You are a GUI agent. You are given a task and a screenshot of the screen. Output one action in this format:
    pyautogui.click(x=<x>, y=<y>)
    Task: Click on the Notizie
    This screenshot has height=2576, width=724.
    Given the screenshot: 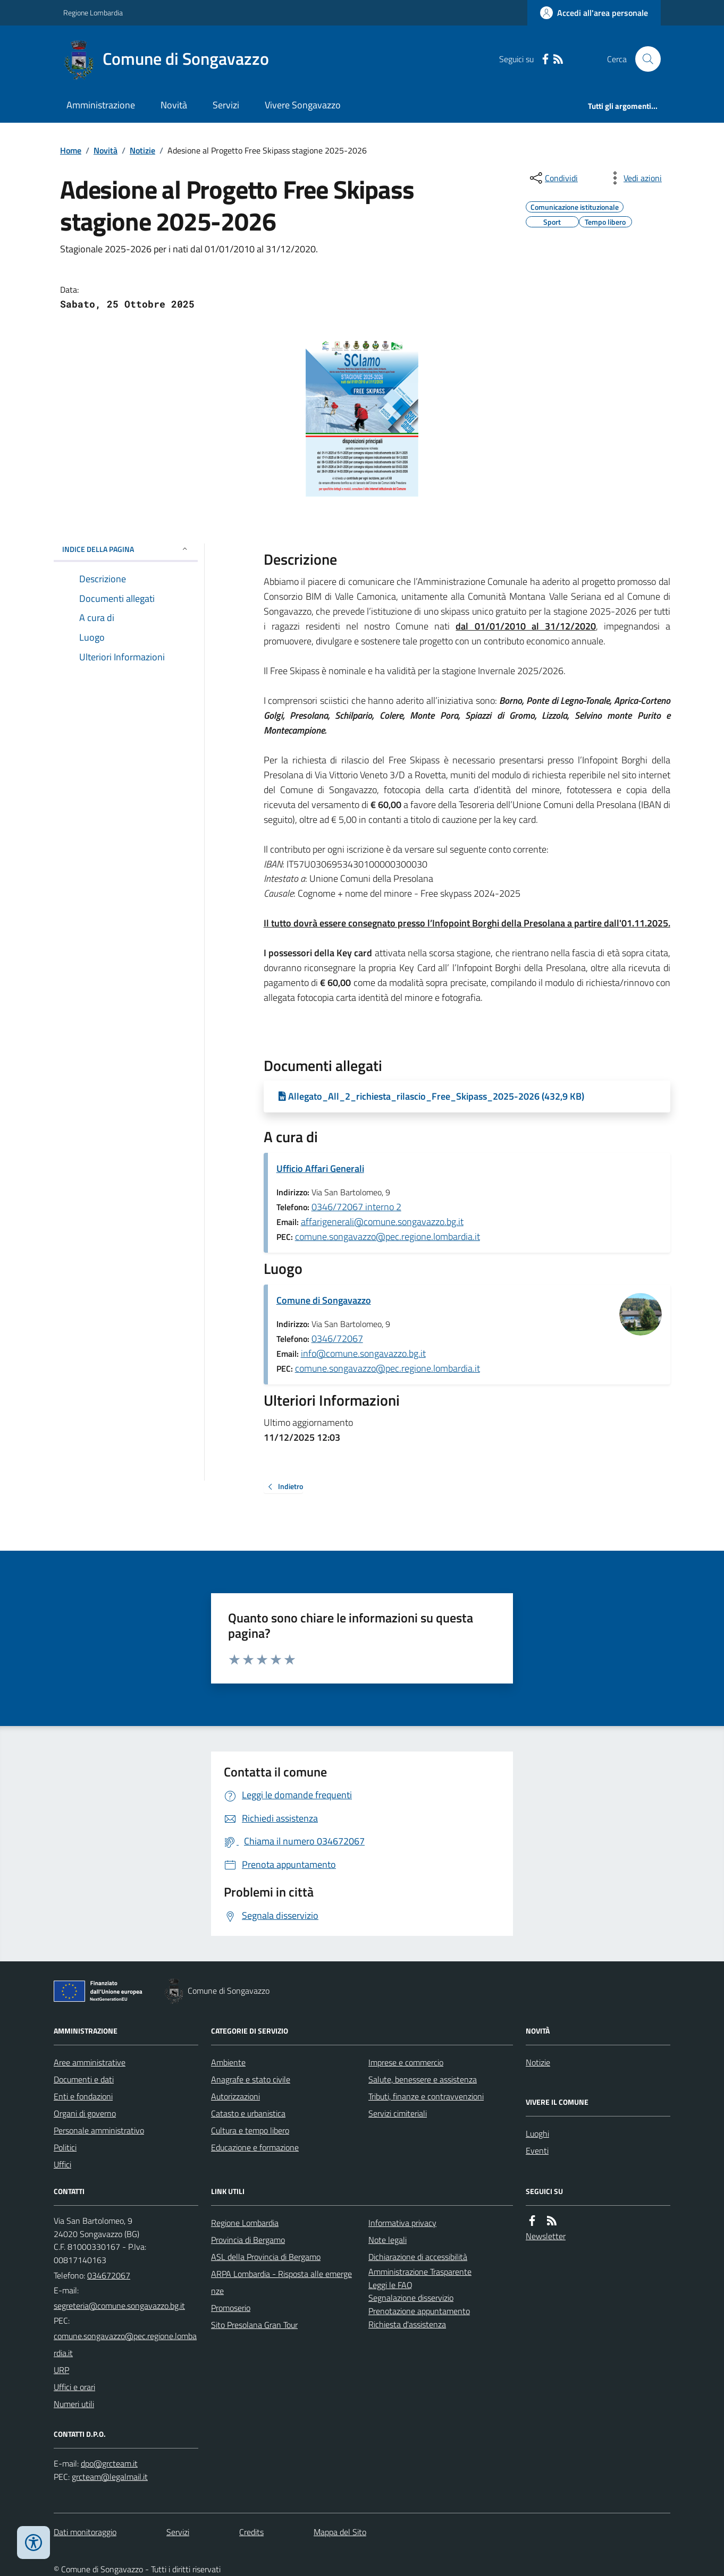 What is the action you would take?
    pyautogui.click(x=142, y=150)
    